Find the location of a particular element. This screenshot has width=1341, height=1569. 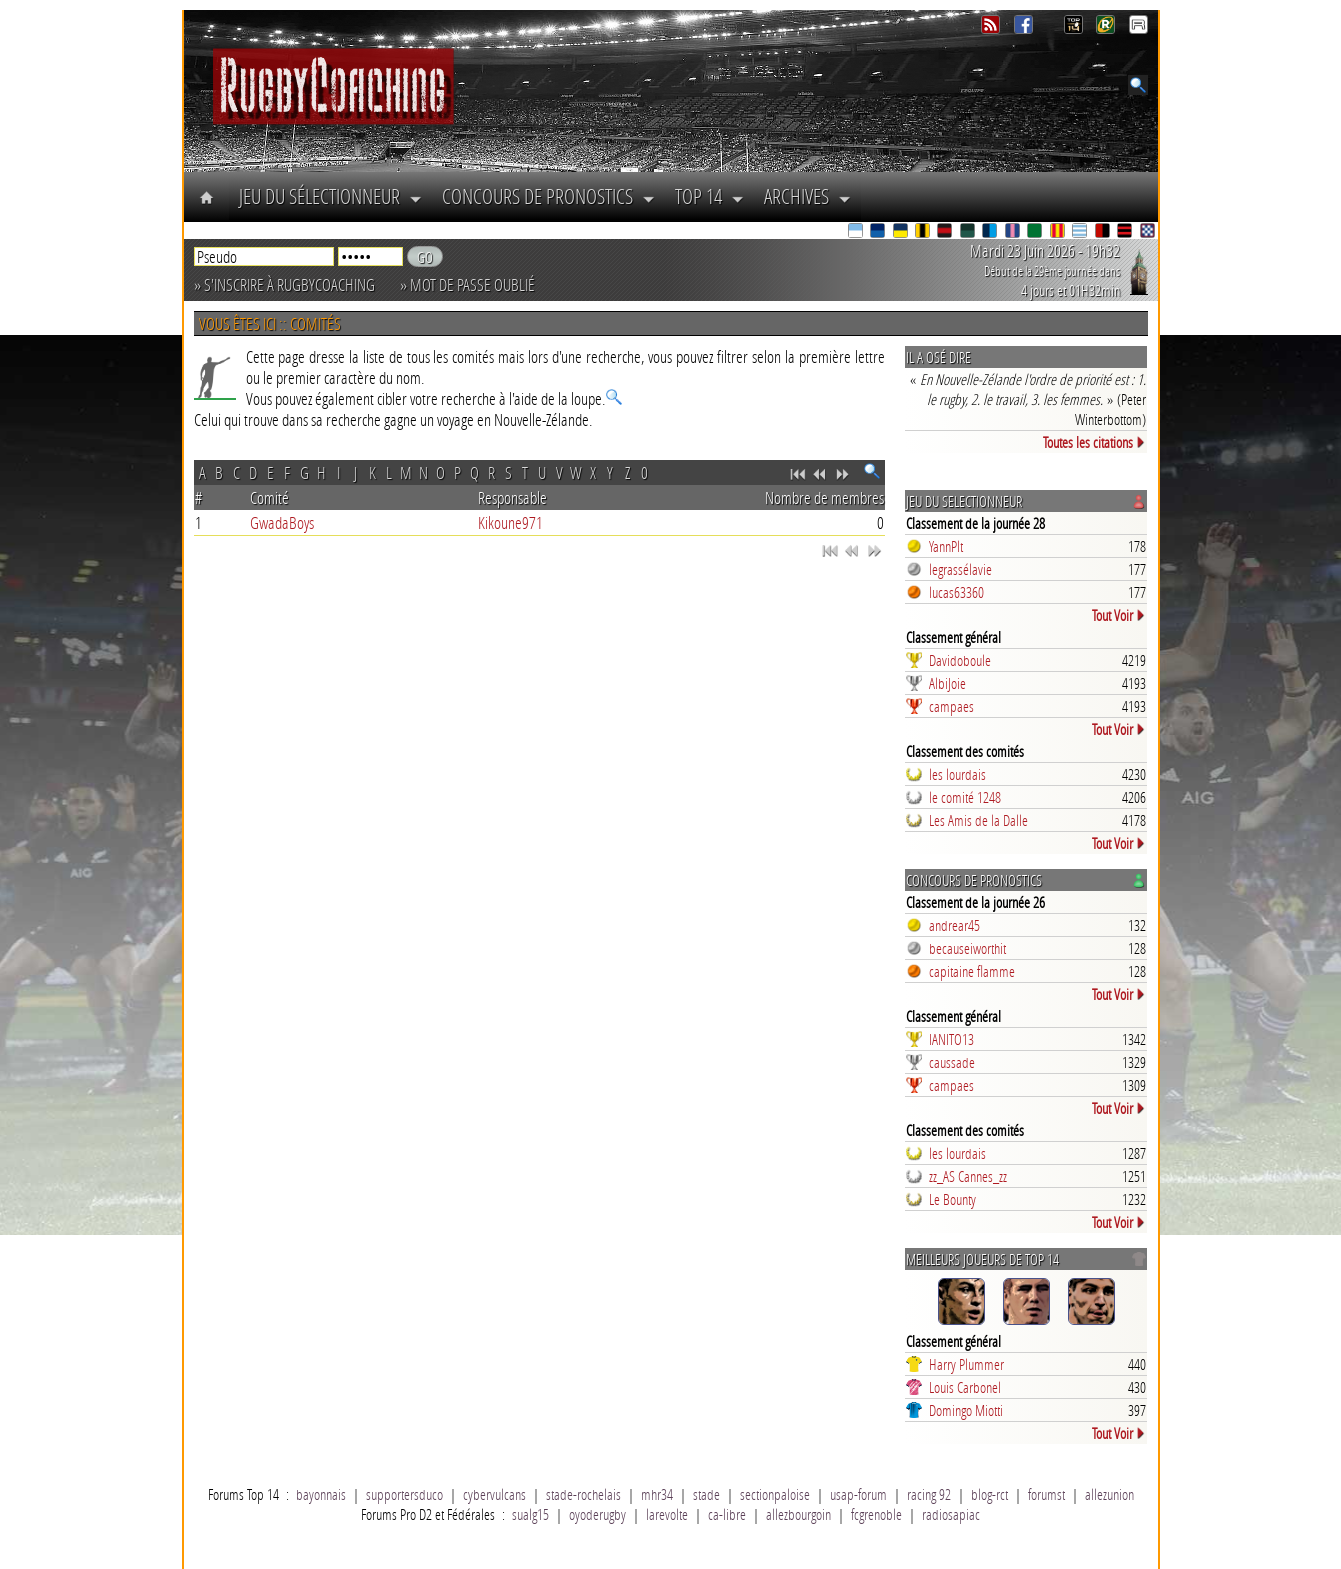

lucas63360 is located at coordinates (956, 592).